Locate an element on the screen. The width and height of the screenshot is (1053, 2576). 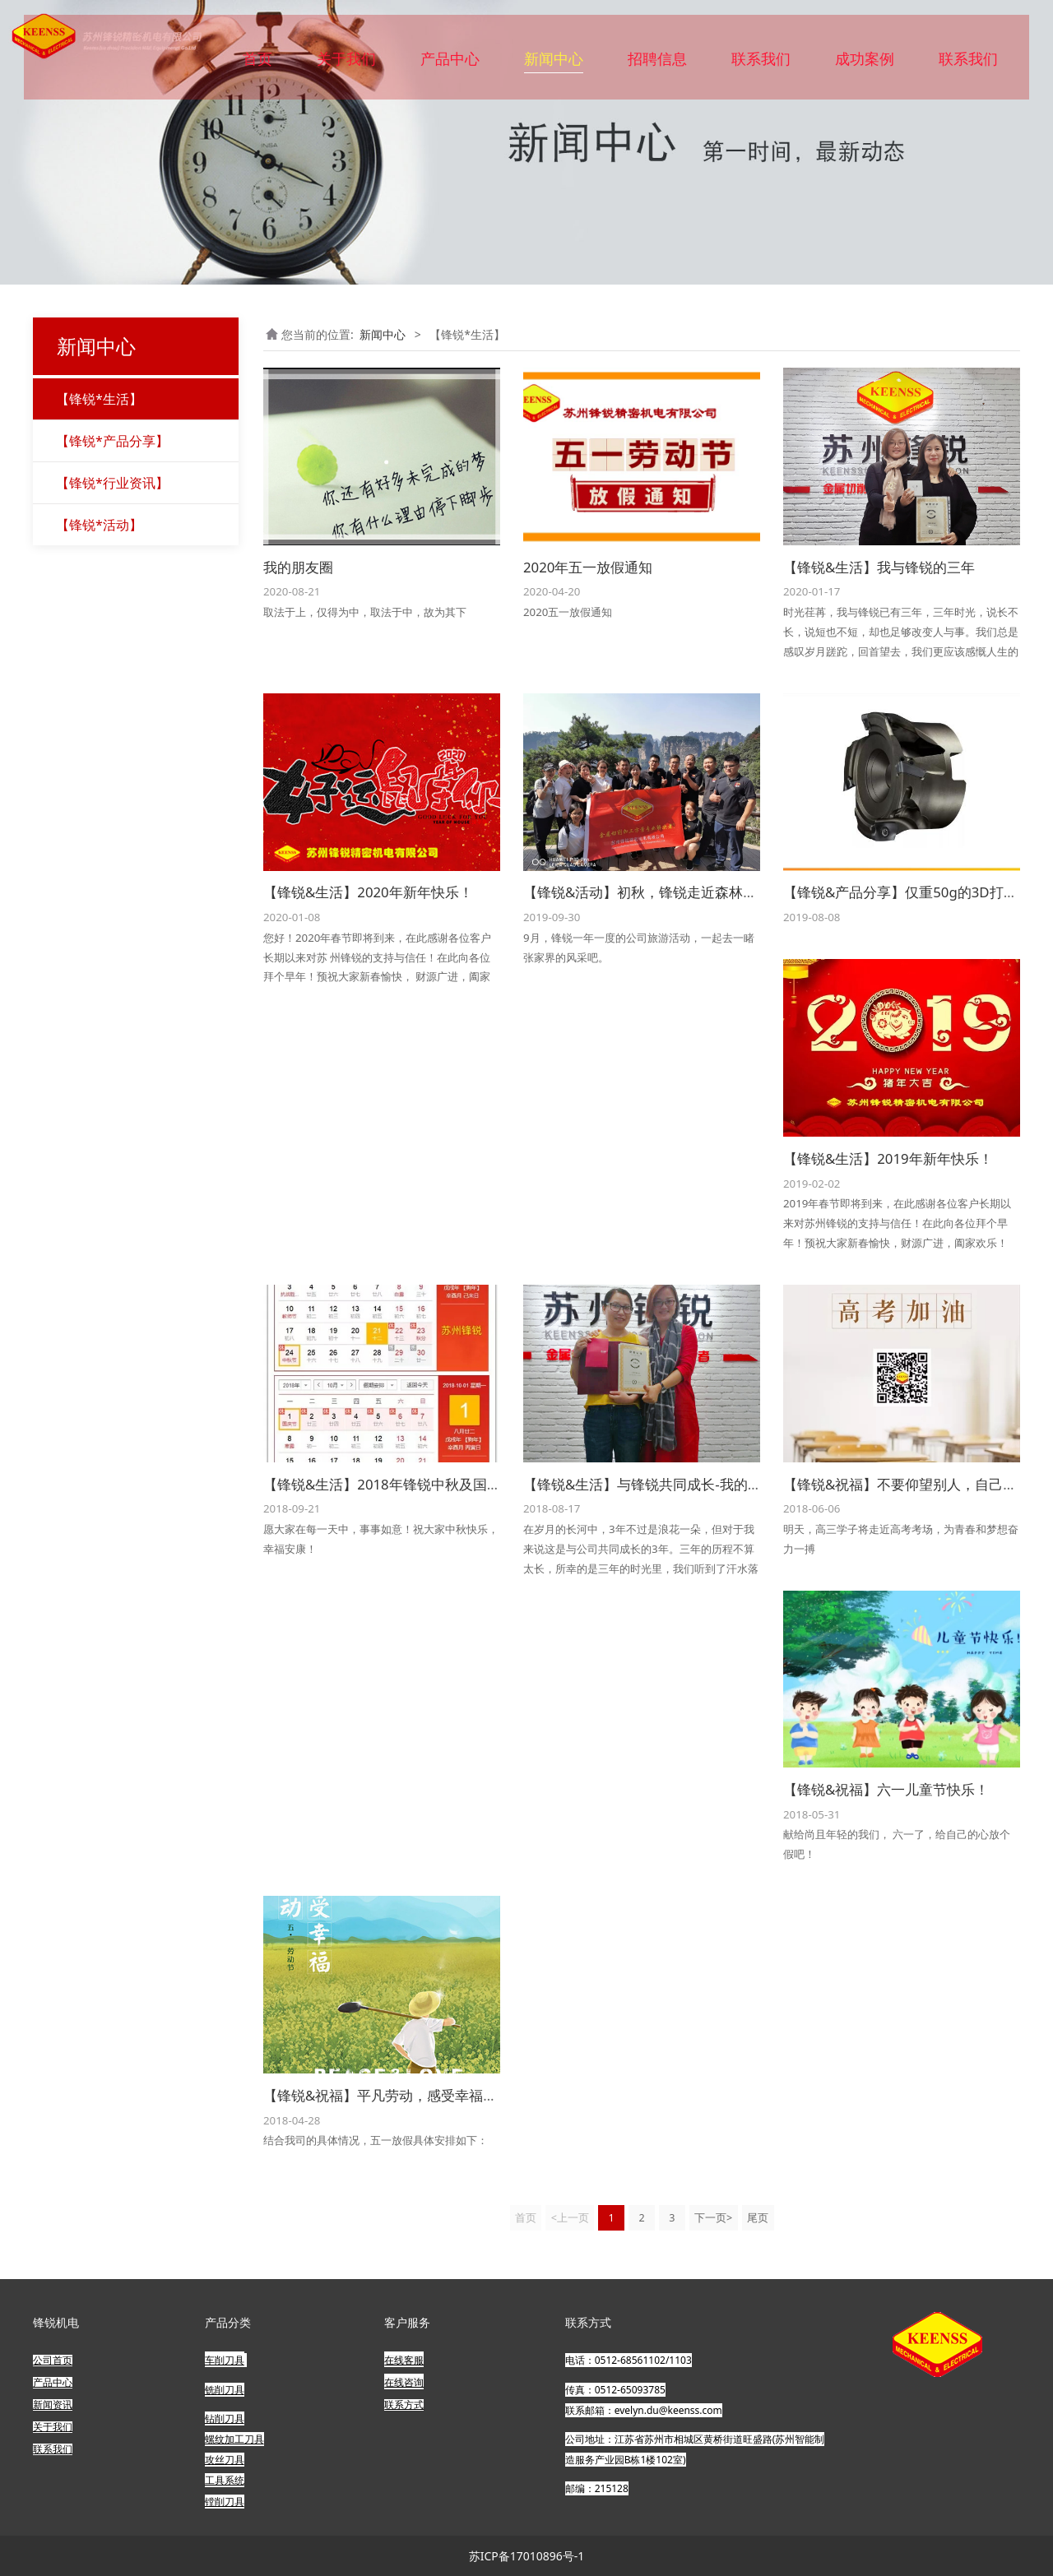
【锋锐&生活】2018年锋锐中秋及国庆放假公告！ is located at coordinates (417, 1484).